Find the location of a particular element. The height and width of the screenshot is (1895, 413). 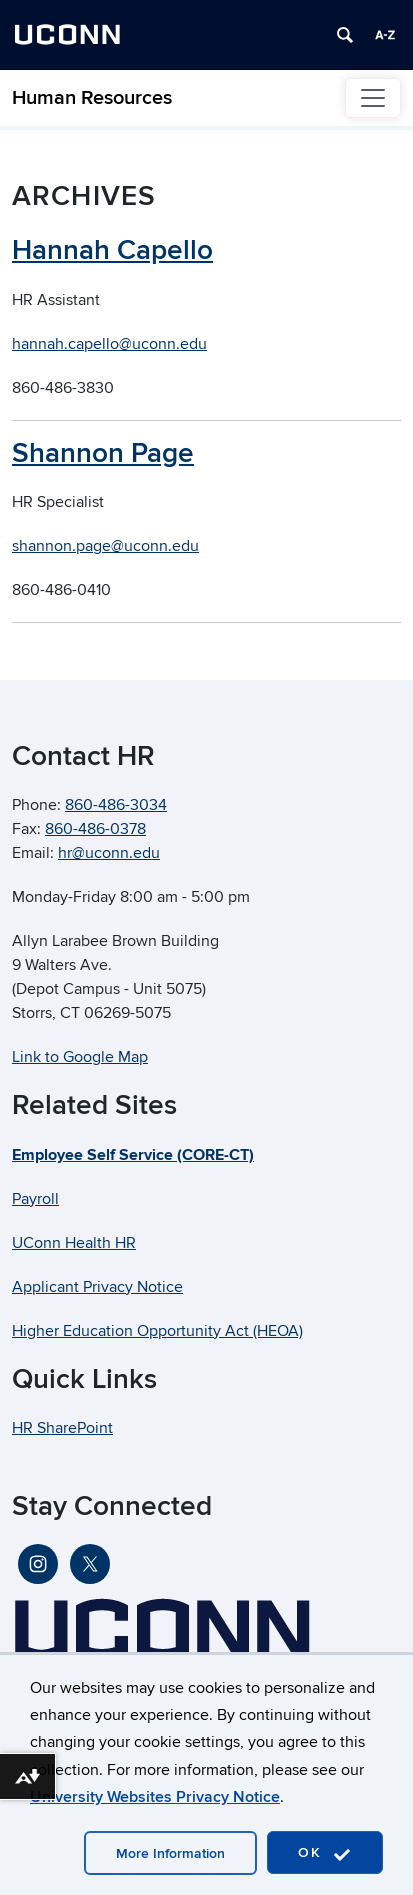

Shannon Page is located at coordinates (103, 453).